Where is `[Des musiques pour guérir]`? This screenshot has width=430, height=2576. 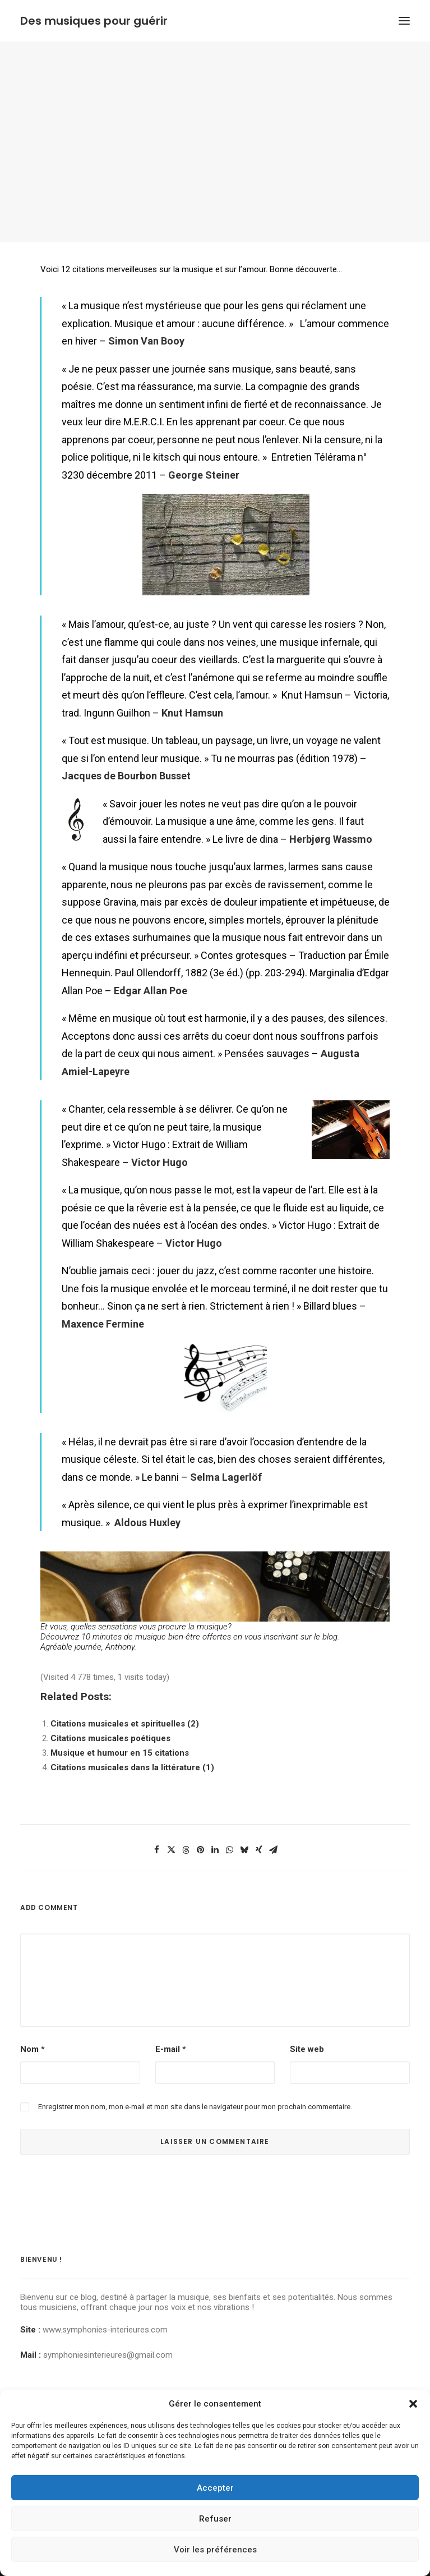
[Des musiques pour guérir] is located at coordinates (94, 20).